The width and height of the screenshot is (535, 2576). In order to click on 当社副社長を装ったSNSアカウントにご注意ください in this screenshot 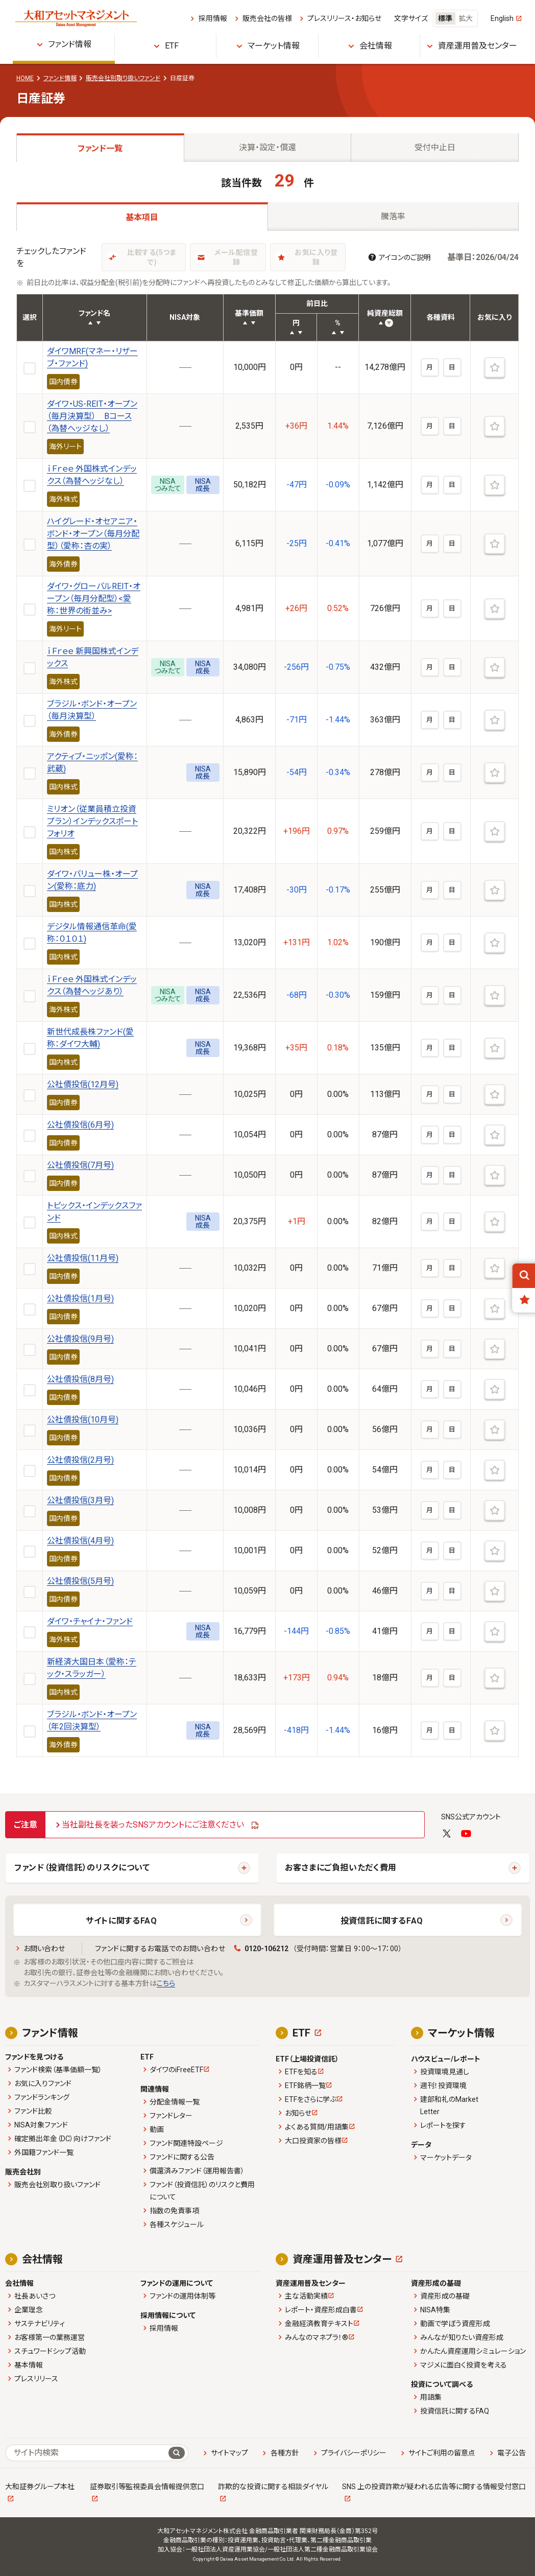, I will do `click(153, 1825)`.